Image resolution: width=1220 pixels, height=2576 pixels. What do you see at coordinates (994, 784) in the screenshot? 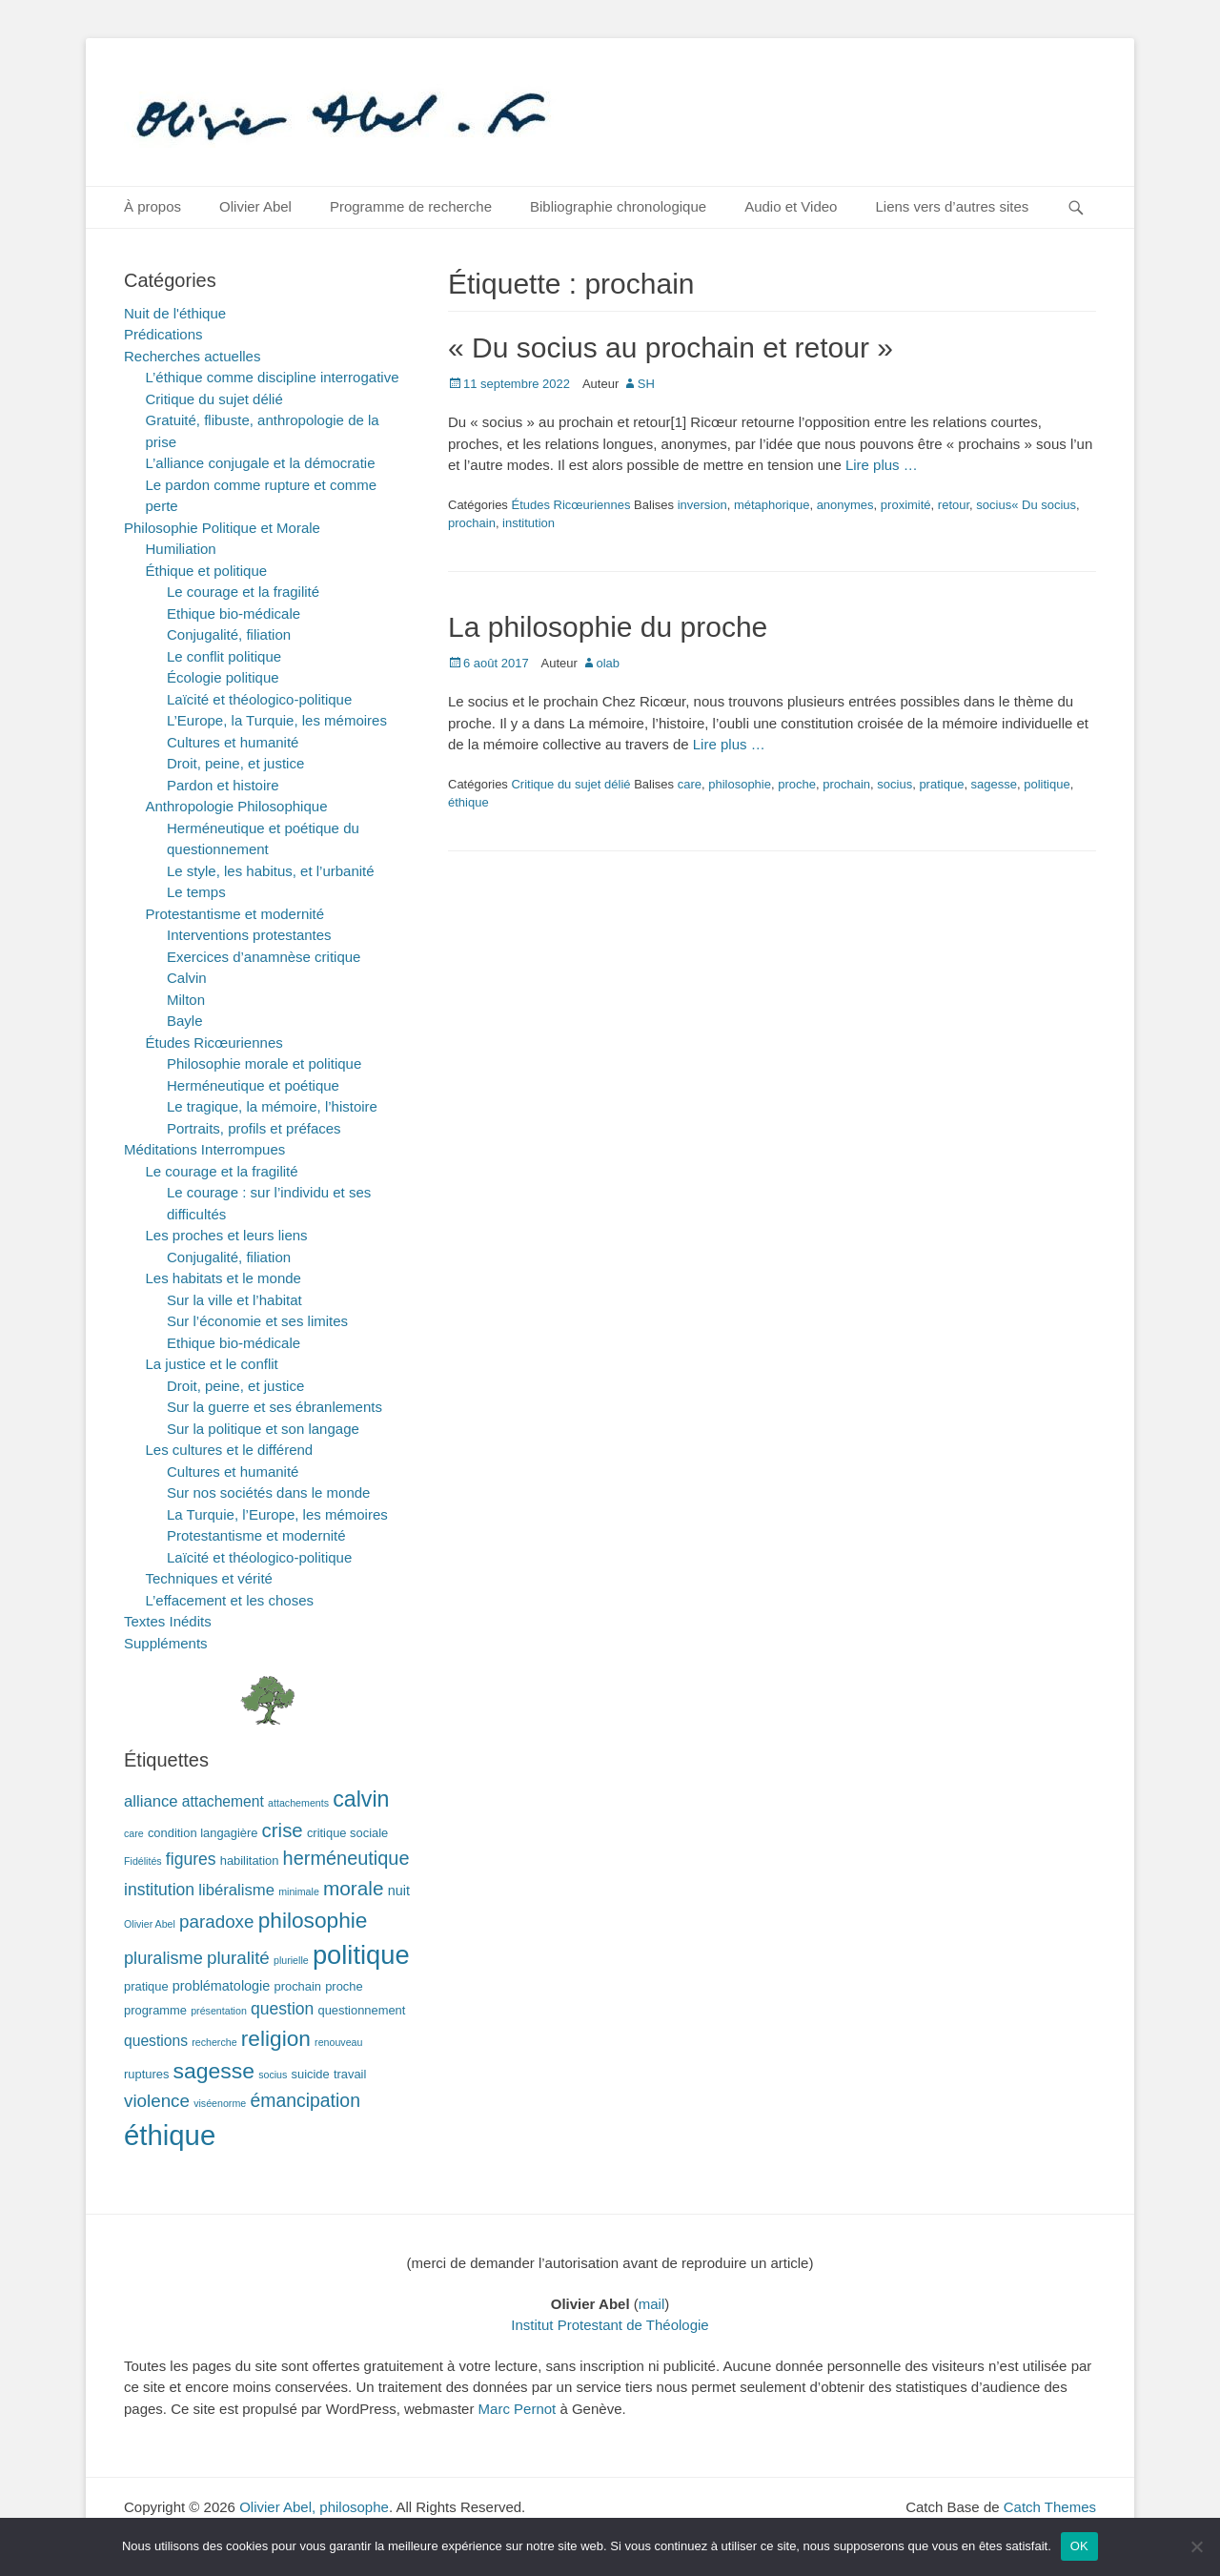
I see `sagesse` at bounding box center [994, 784].